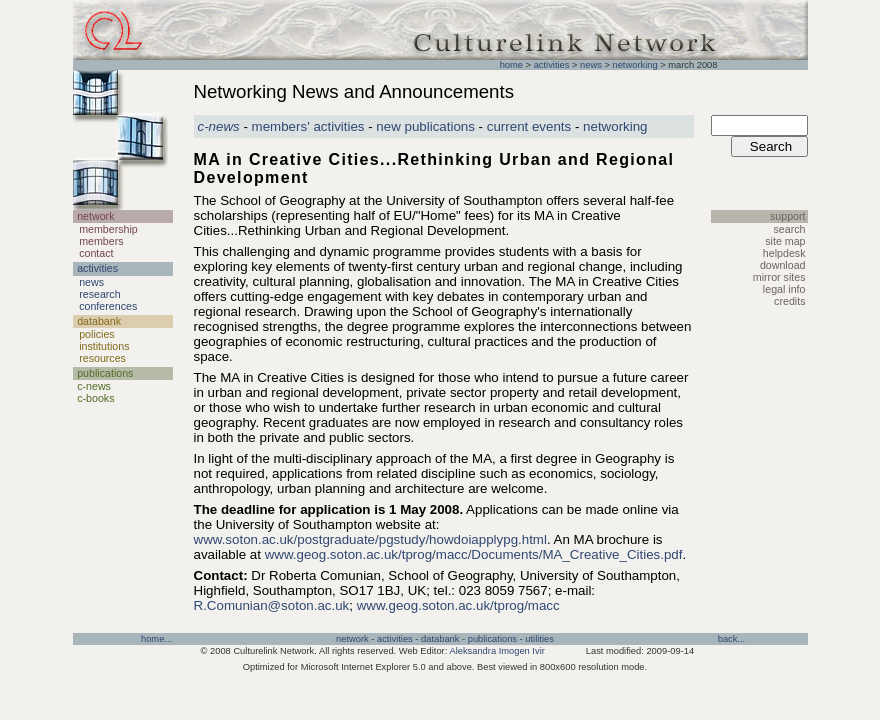 Image resolution: width=880 pixels, height=720 pixels. Describe the element at coordinates (511, 65) in the screenshot. I see `home` at that location.